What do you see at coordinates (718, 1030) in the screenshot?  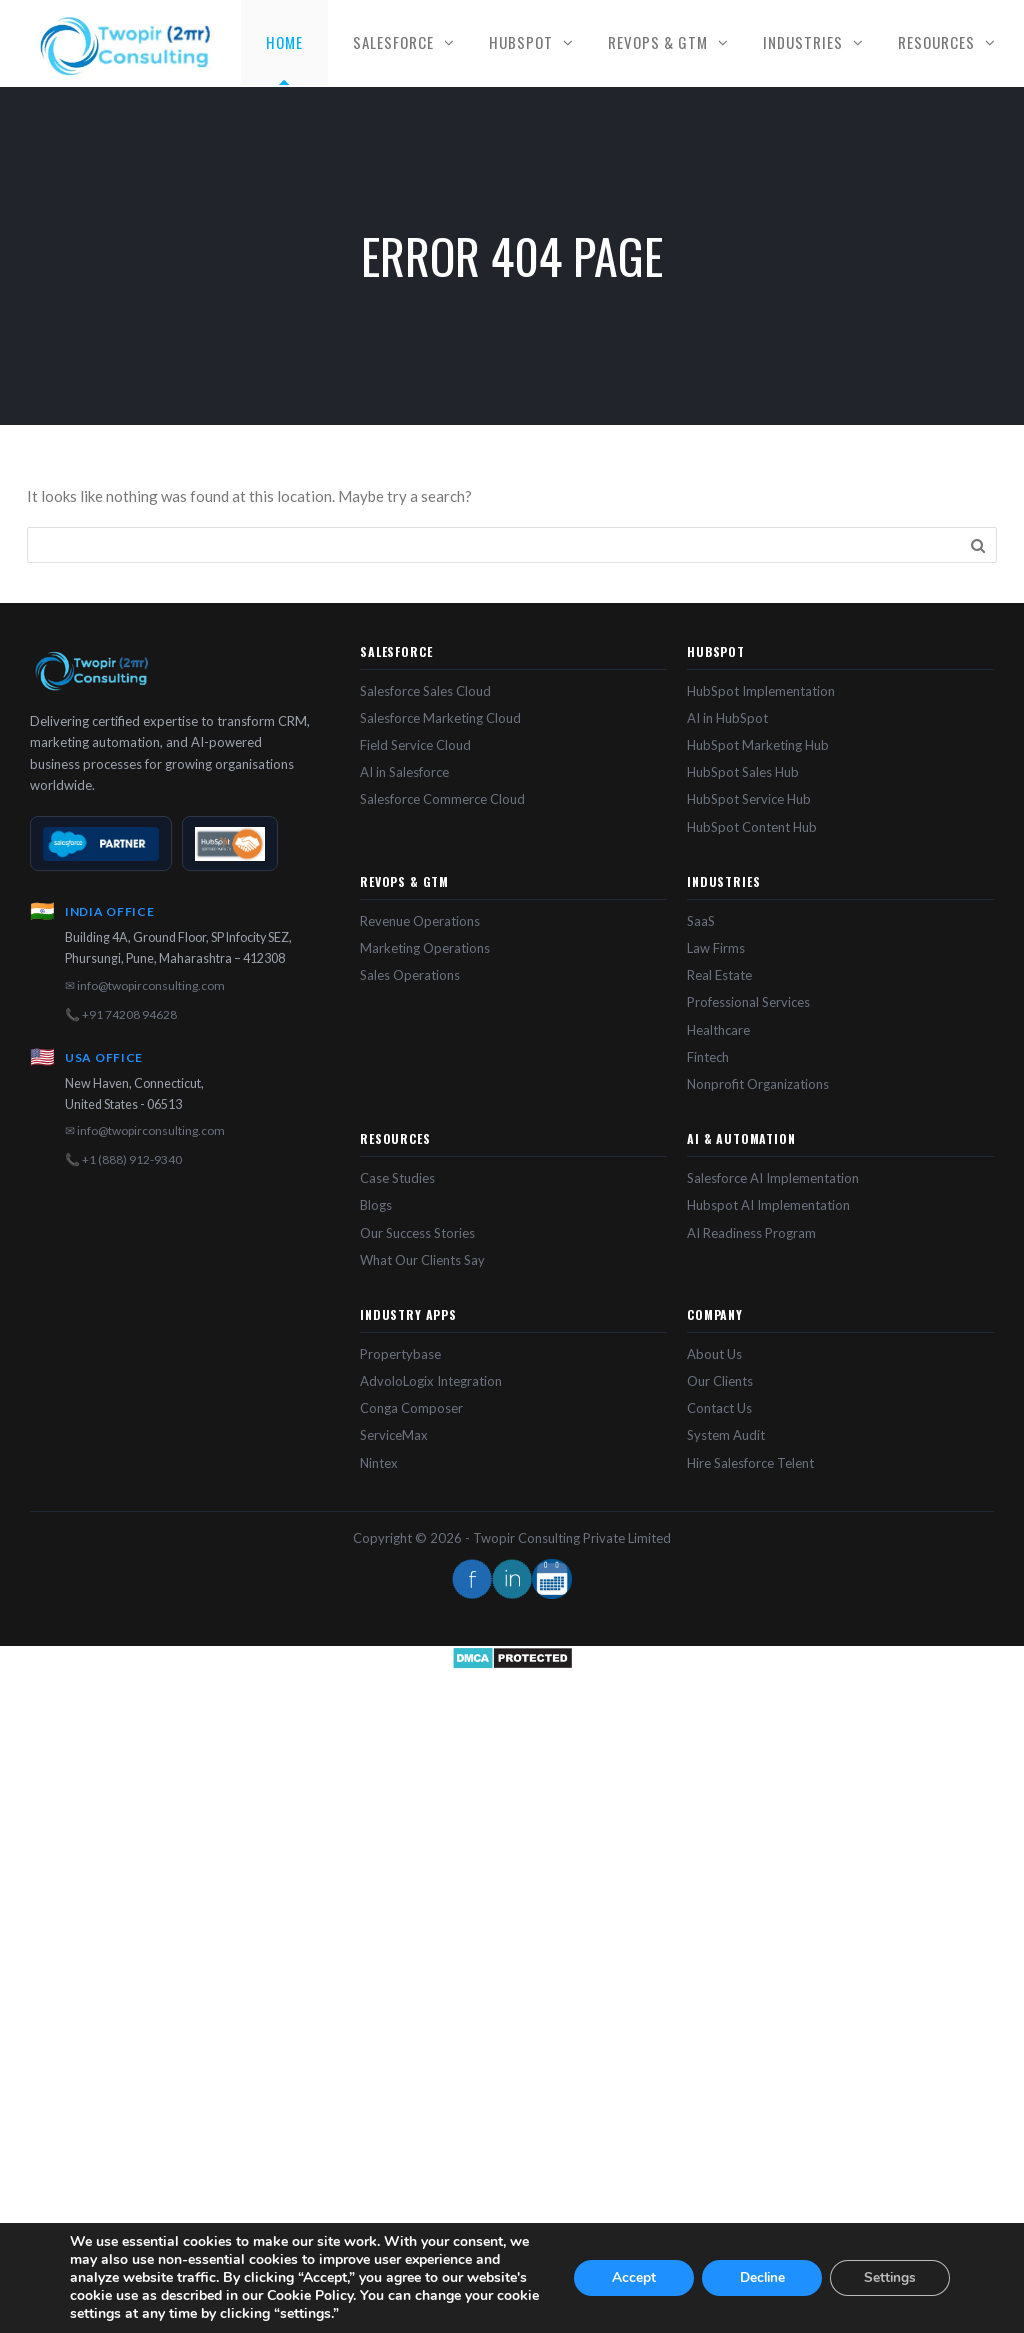 I see `Healthcare` at bounding box center [718, 1030].